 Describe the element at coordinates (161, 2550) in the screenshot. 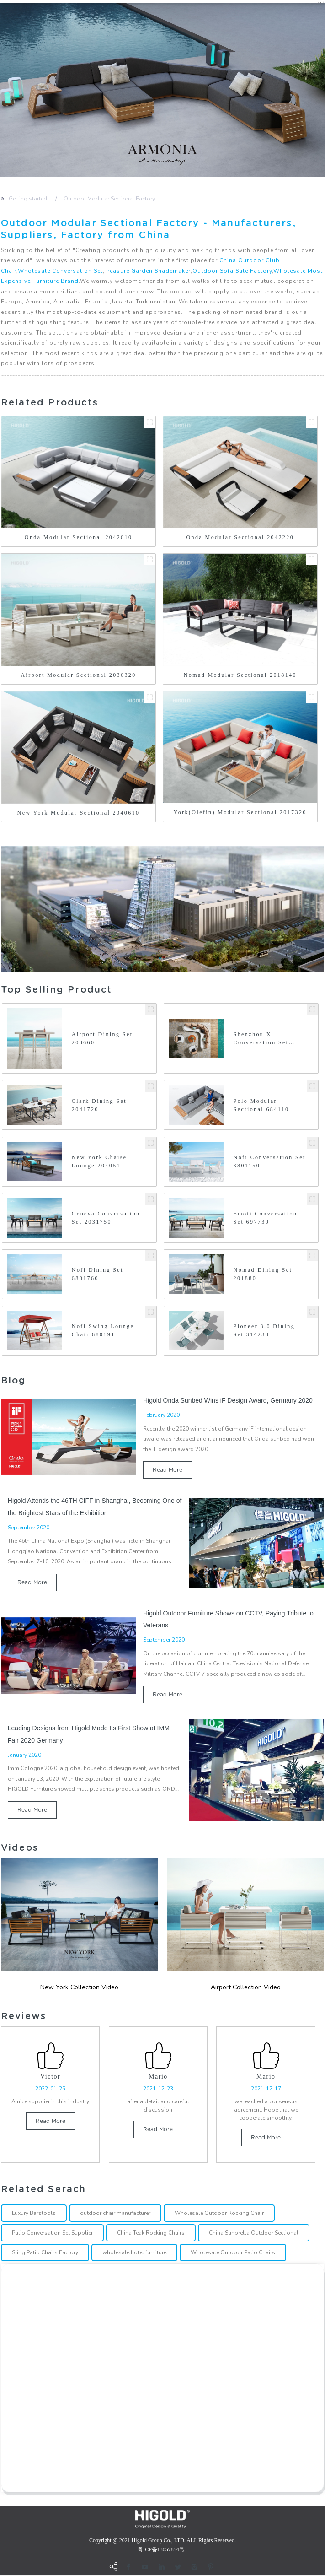

I see `粤ICP备13057854号` at that location.